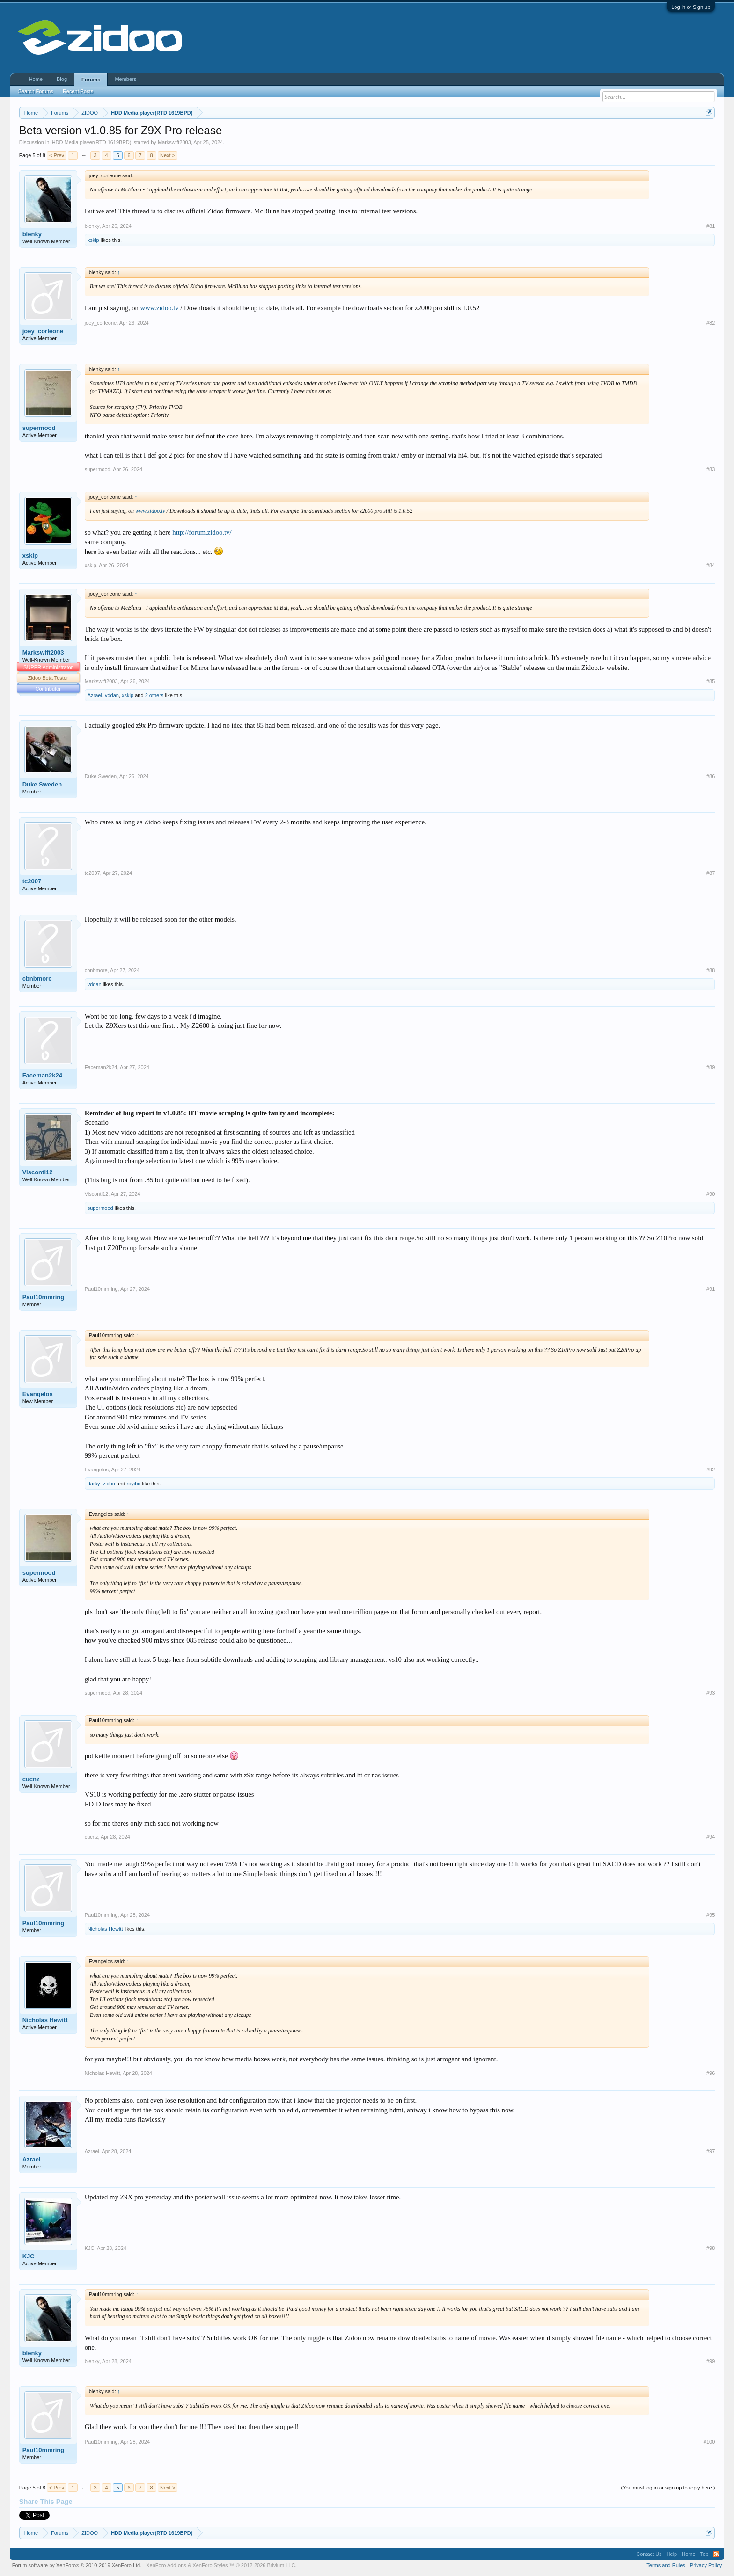  Describe the element at coordinates (709, 2442) in the screenshot. I see `#100` at that location.